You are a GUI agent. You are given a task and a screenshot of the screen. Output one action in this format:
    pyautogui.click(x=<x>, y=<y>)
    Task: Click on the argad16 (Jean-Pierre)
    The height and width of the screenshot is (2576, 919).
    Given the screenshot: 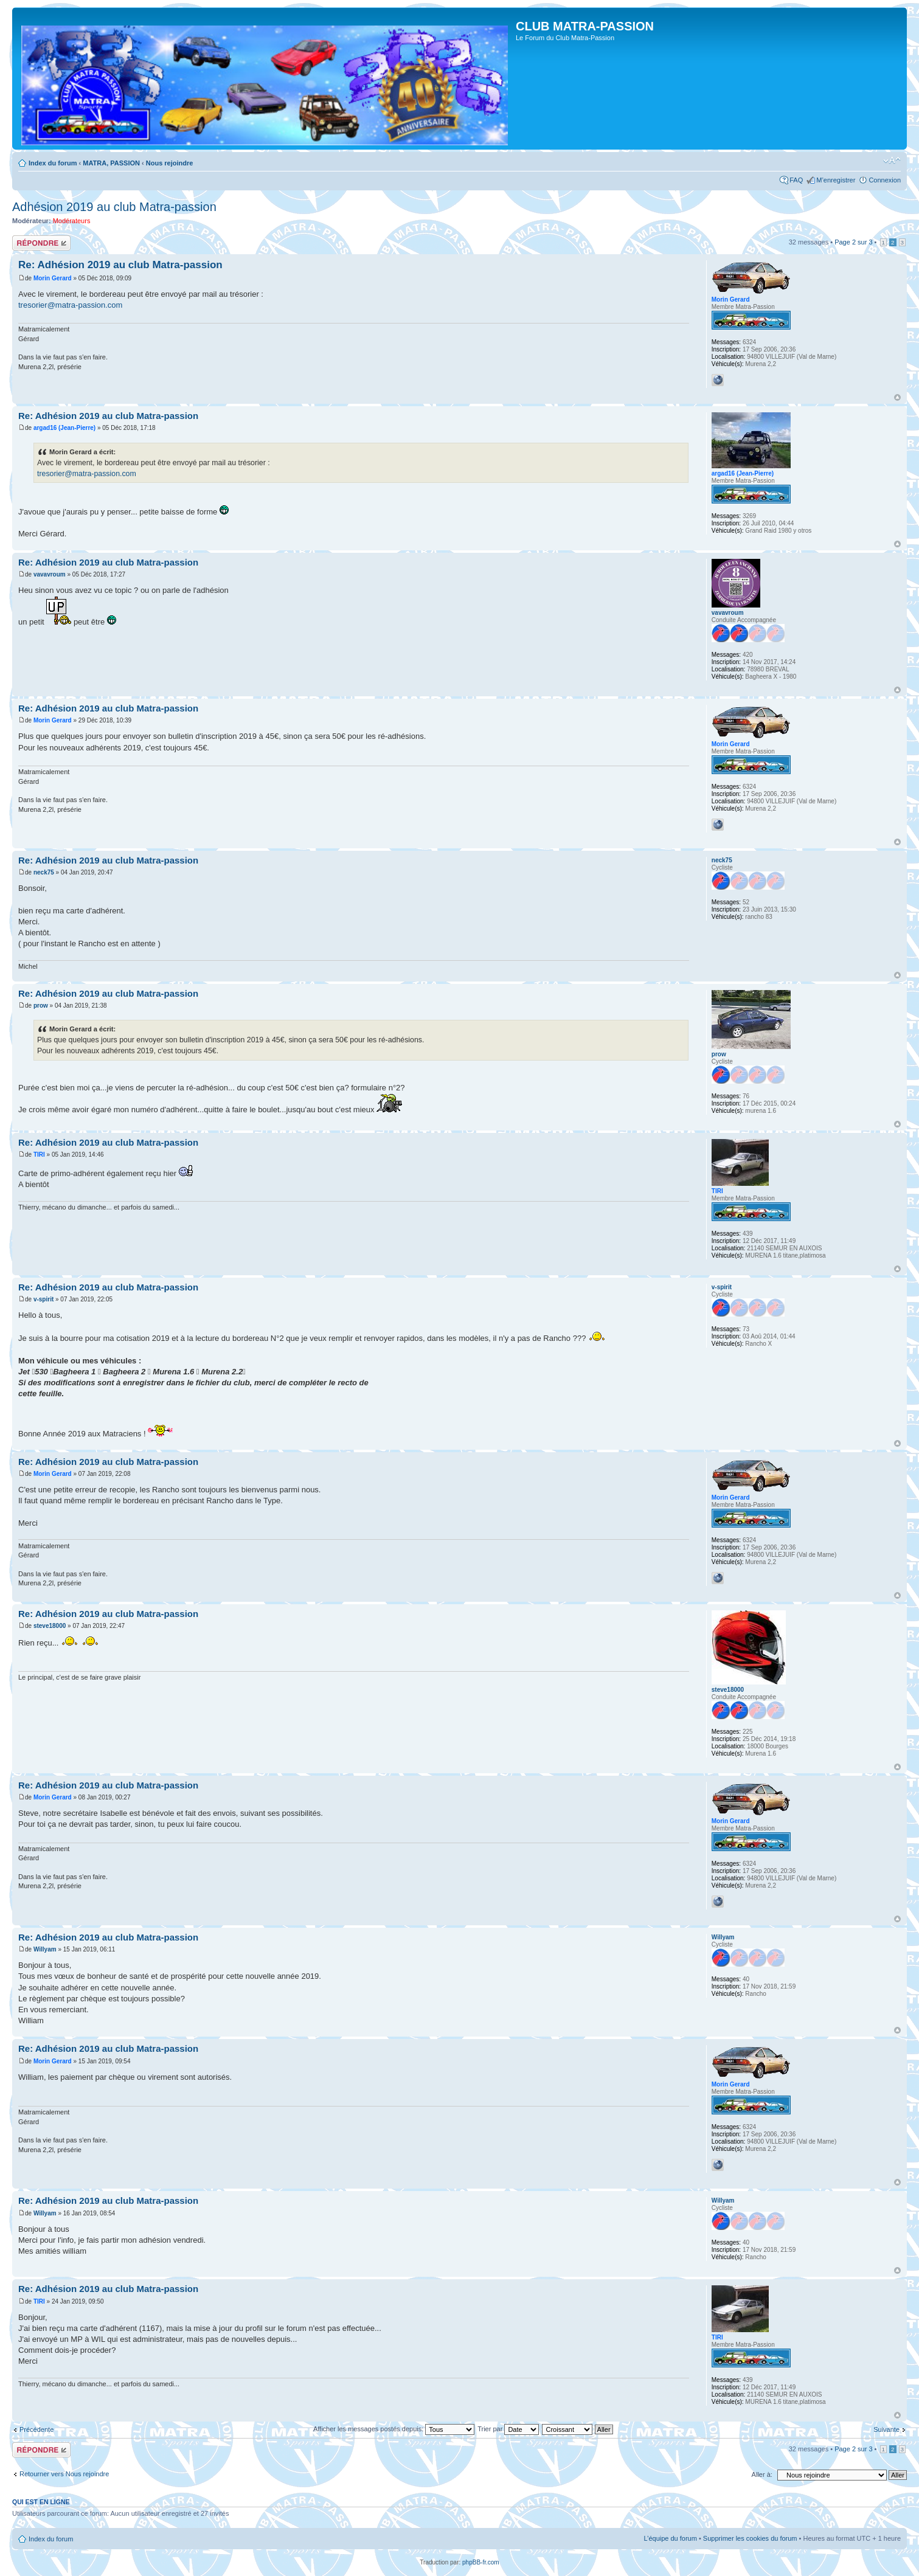 What is the action you would take?
    pyautogui.click(x=64, y=427)
    